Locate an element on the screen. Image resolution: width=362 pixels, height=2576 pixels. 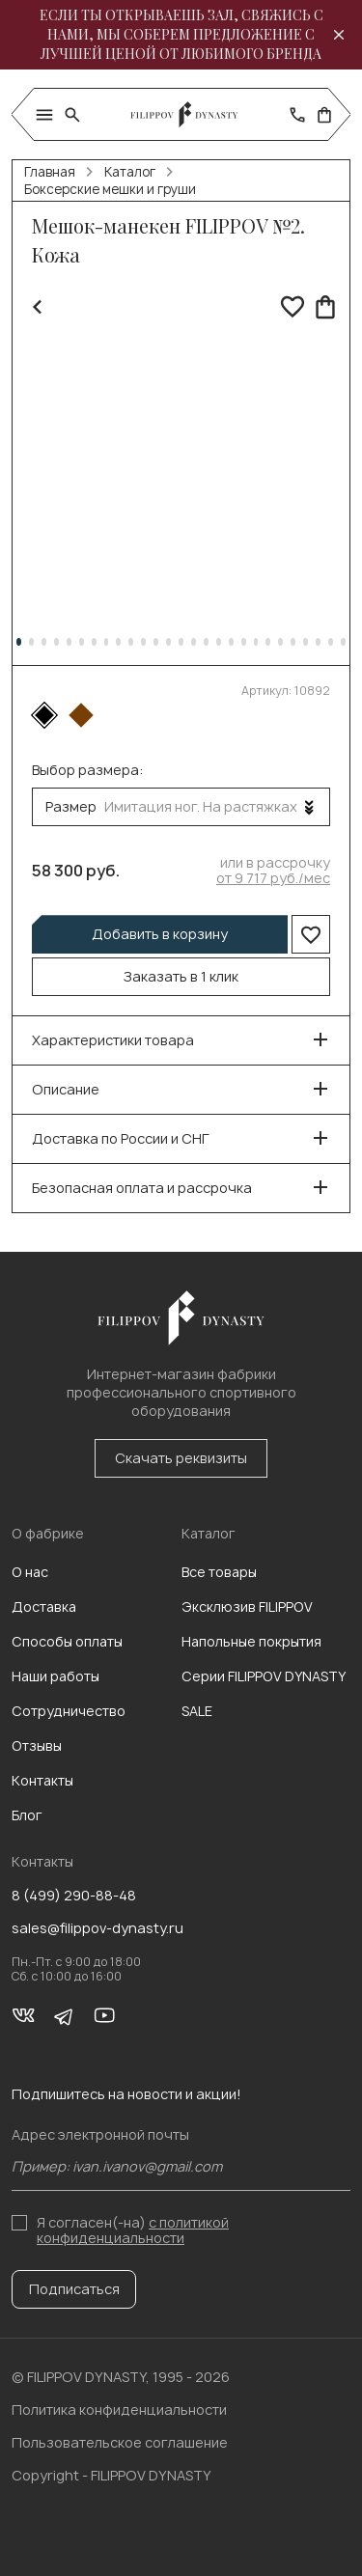
8 (499) 290-88-48 is located at coordinates (74, 1895).